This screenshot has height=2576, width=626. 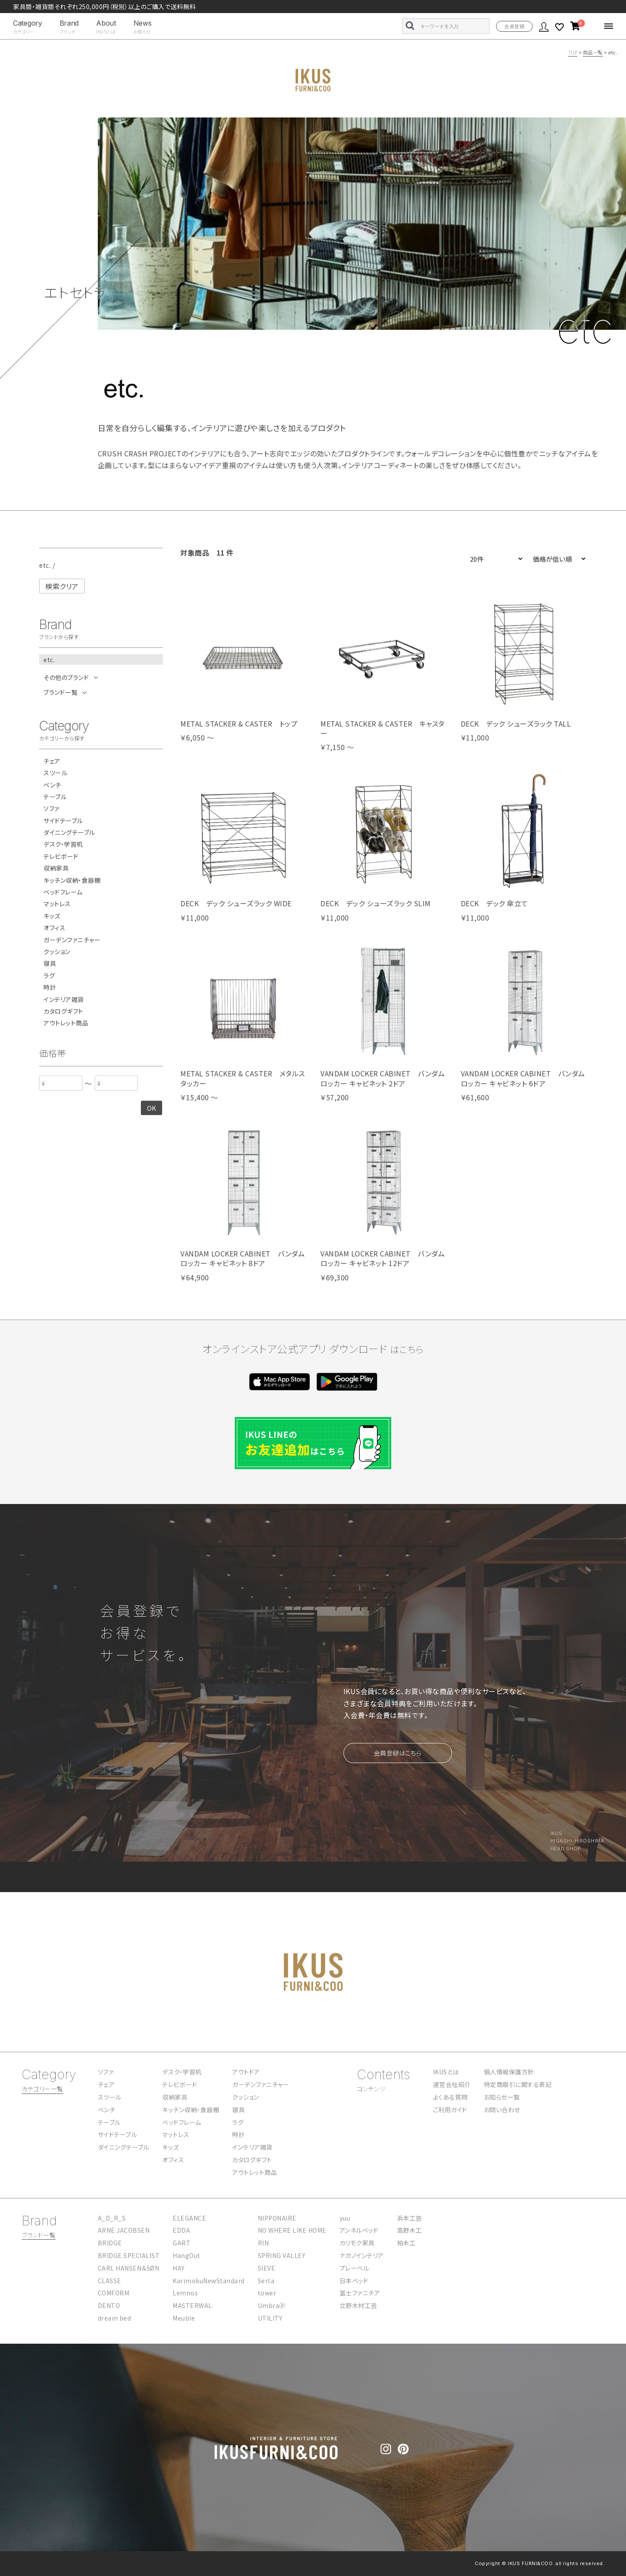 What do you see at coordinates (124, 2230) in the screenshot?
I see `ARNE JACOBSEN` at bounding box center [124, 2230].